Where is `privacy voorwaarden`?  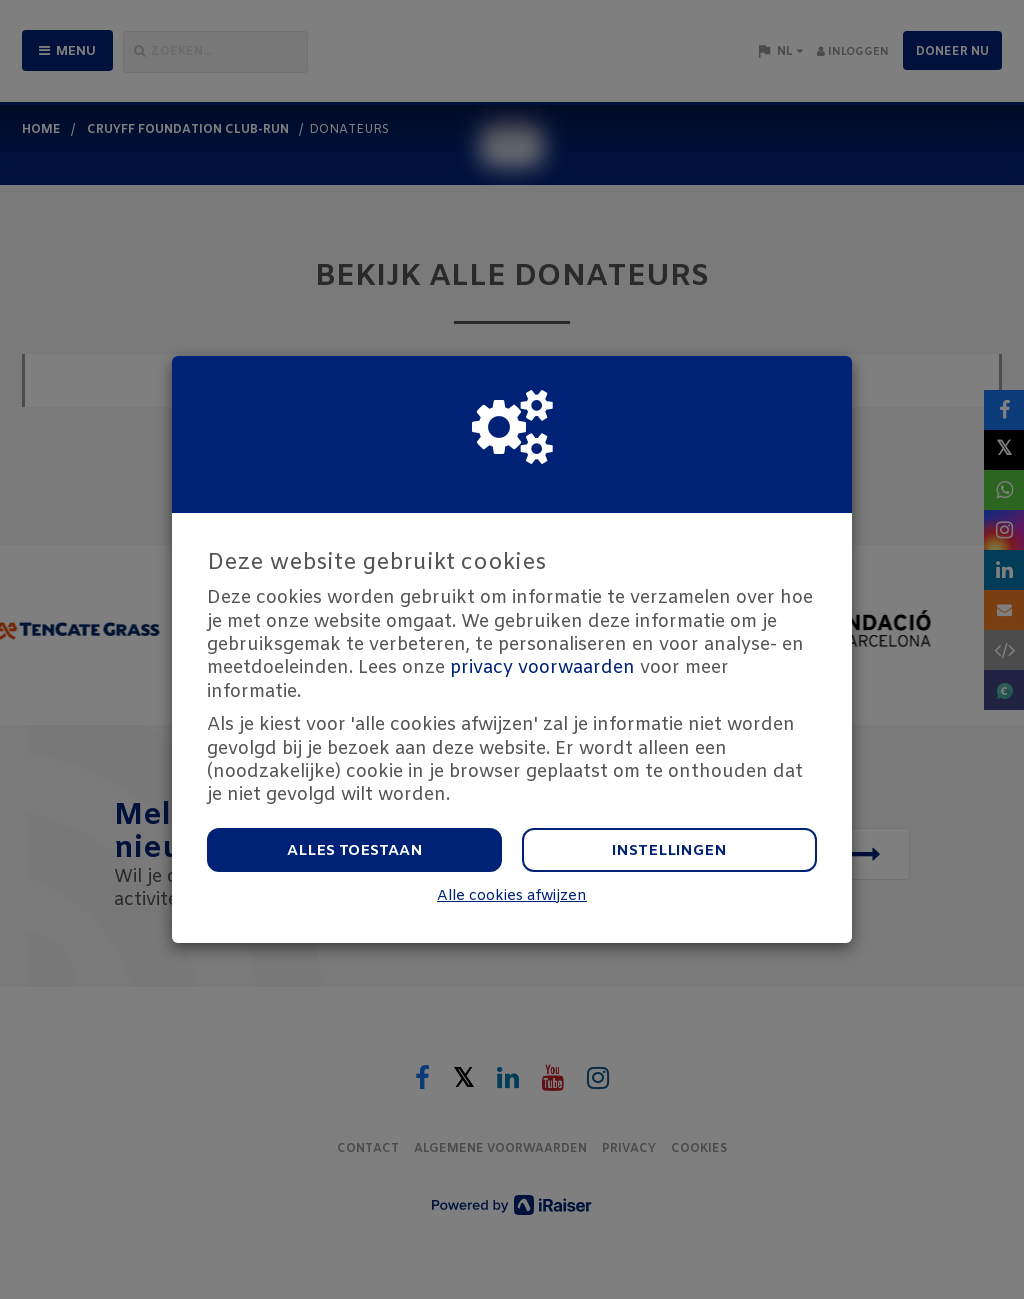 privacy voorwaarden is located at coordinates (542, 668).